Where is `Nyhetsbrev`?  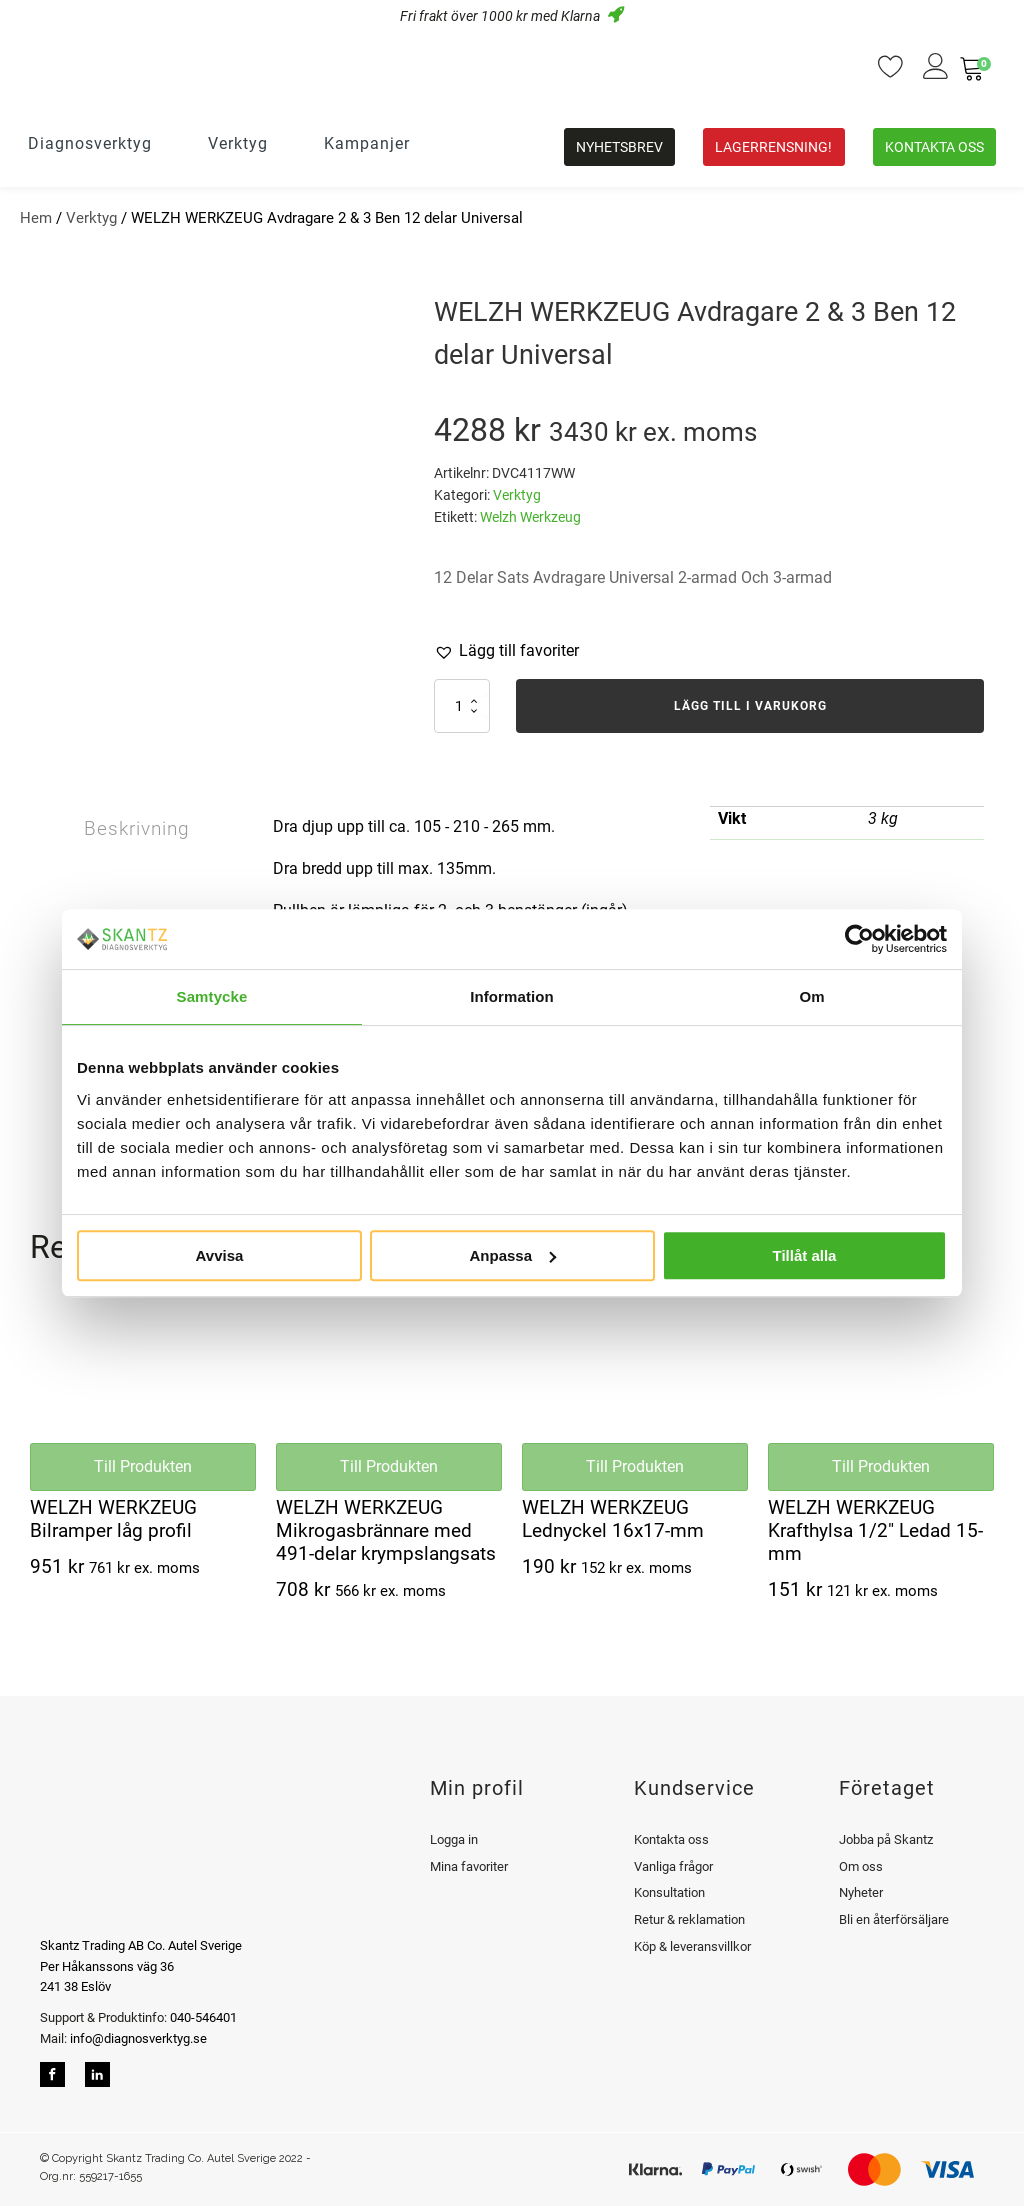
Nyhetsbrev is located at coordinates (619, 147).